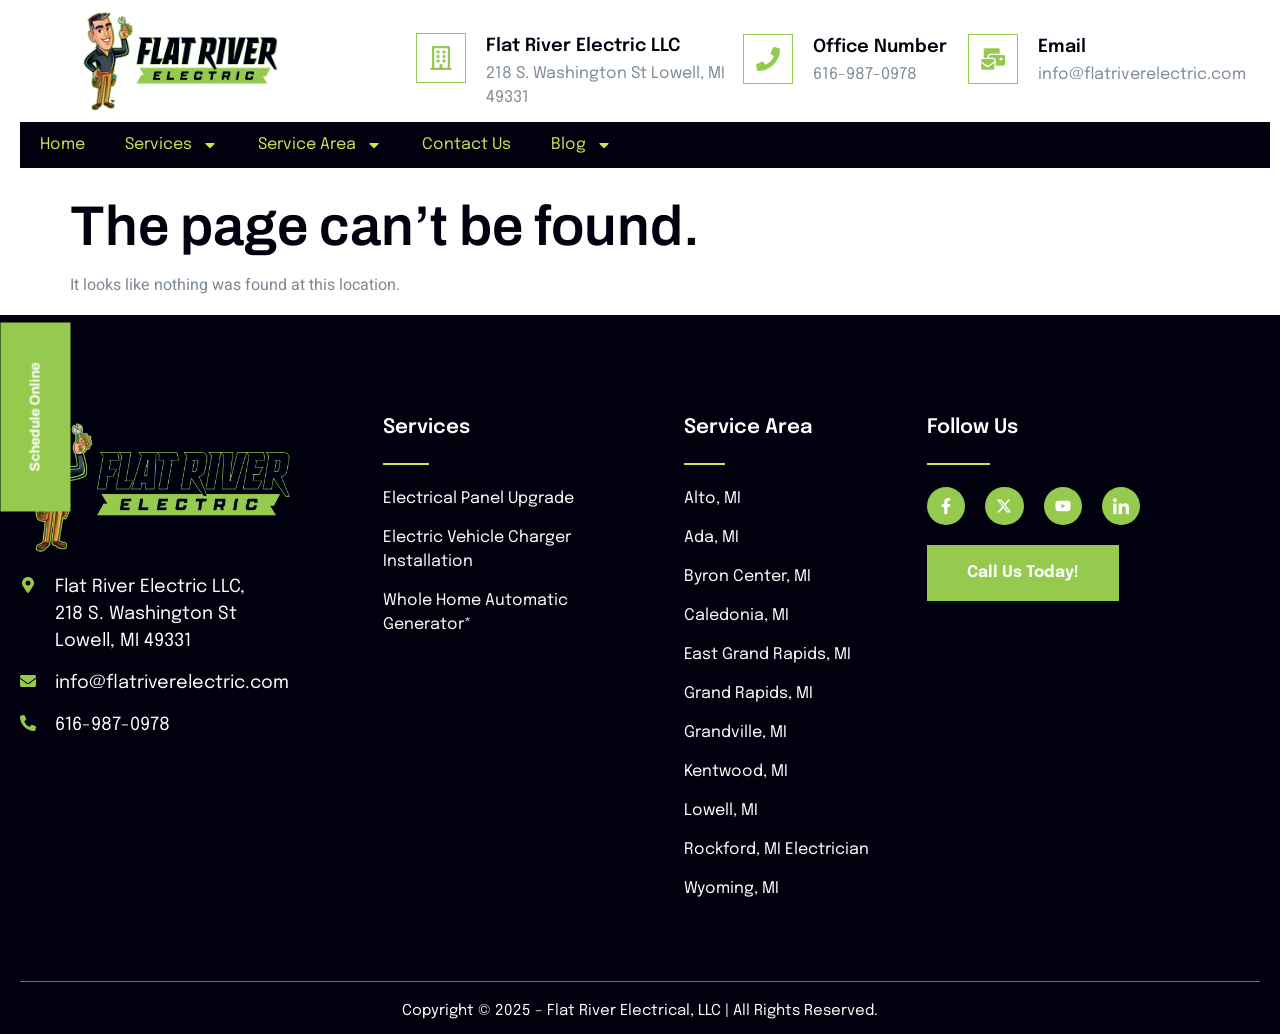  I want to click on [Office Number], so click(768, 59).